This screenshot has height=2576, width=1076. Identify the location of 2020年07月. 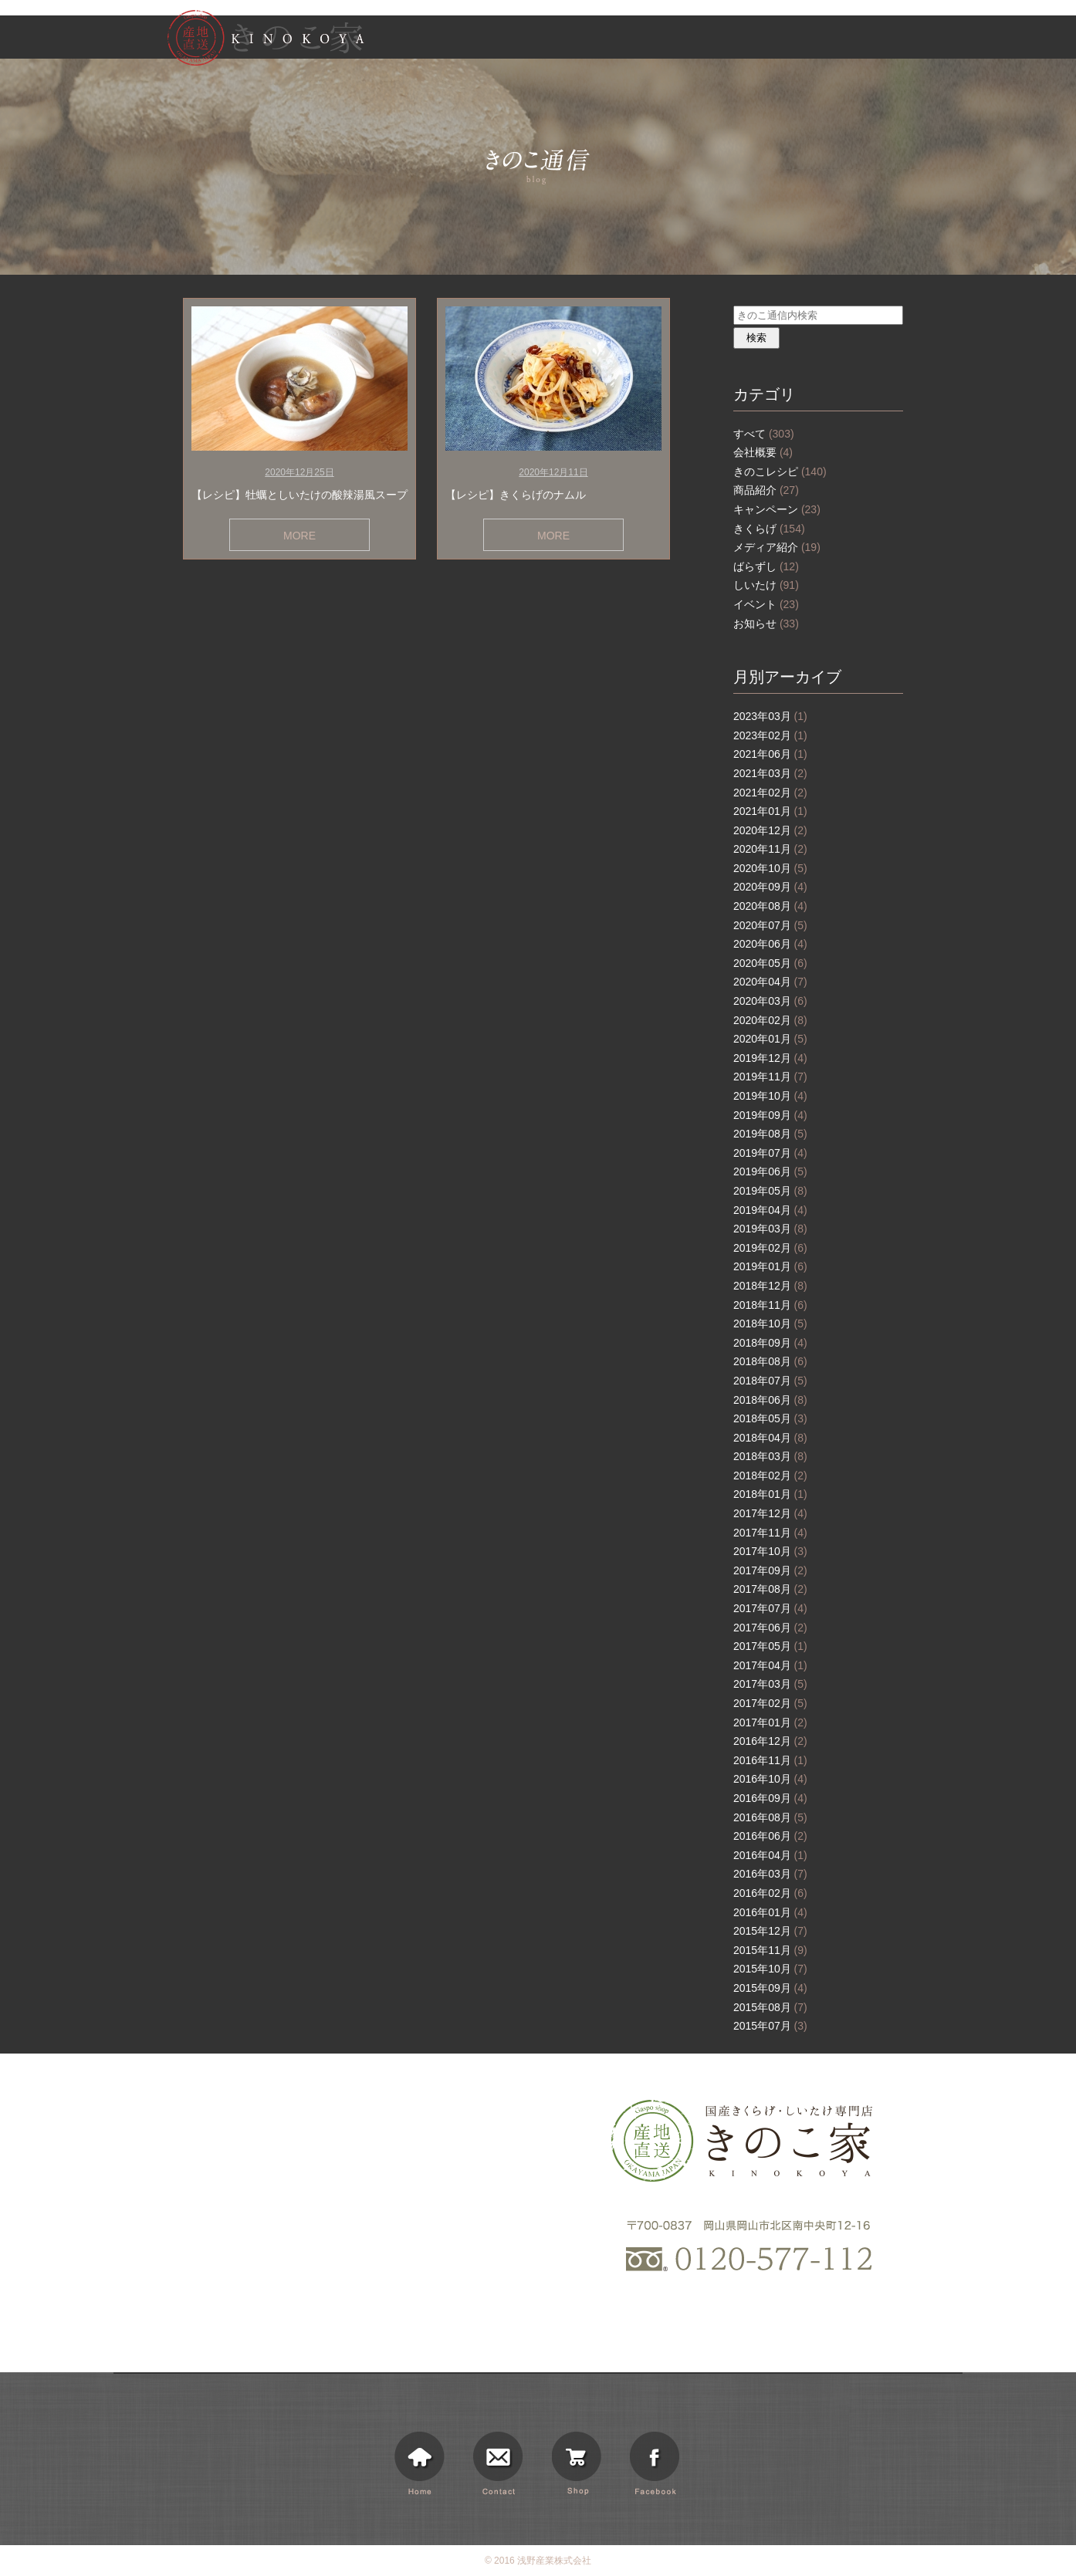
(770, 925).